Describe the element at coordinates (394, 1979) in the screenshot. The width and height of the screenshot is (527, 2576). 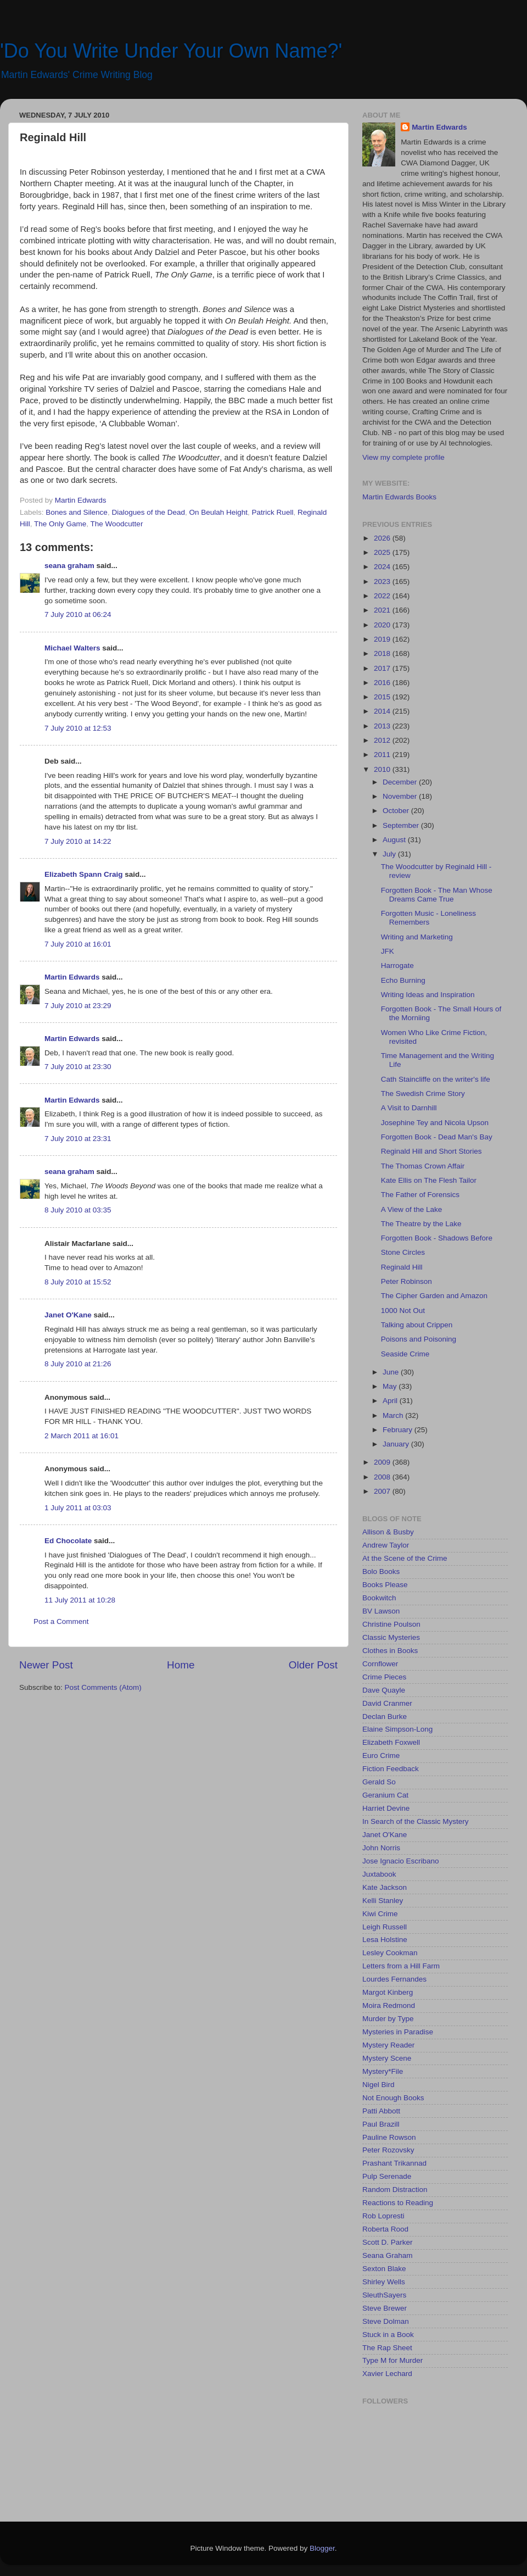
I see `Lourdes Fernandes` at that location.